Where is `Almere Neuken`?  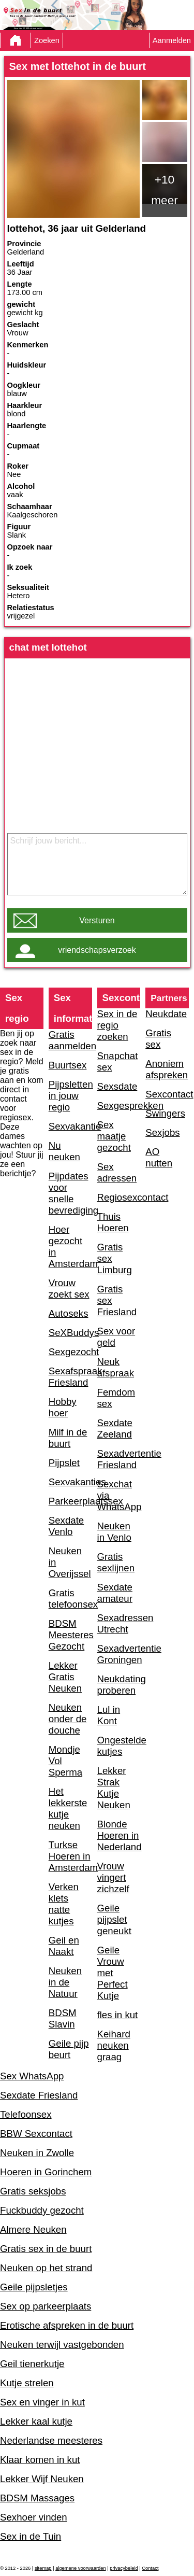
Almere Neuken is located at coordinates (33, 2229).